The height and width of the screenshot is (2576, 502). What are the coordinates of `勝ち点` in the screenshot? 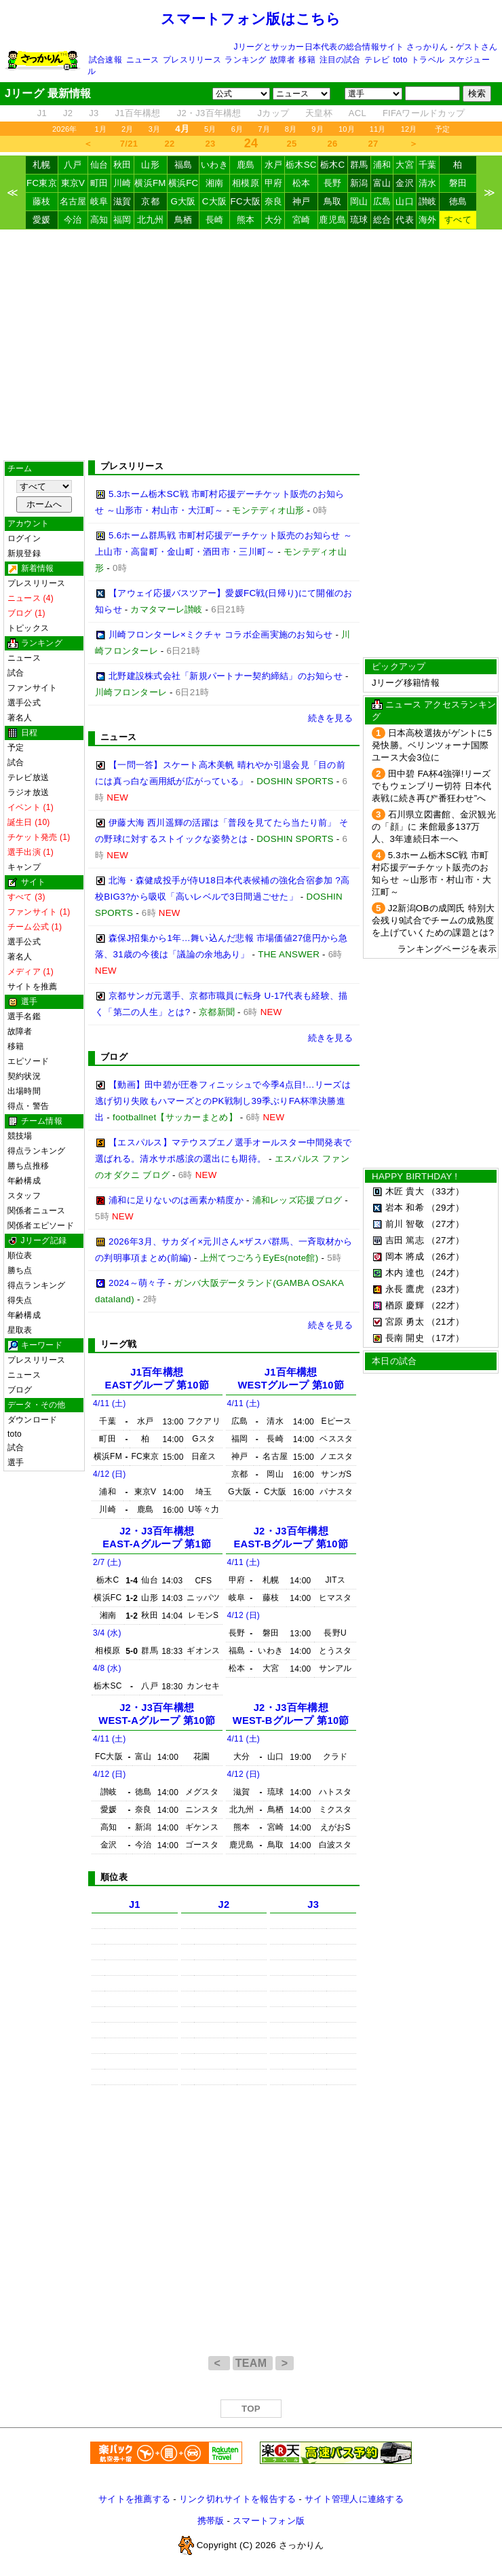 It's located at (20, 1270).